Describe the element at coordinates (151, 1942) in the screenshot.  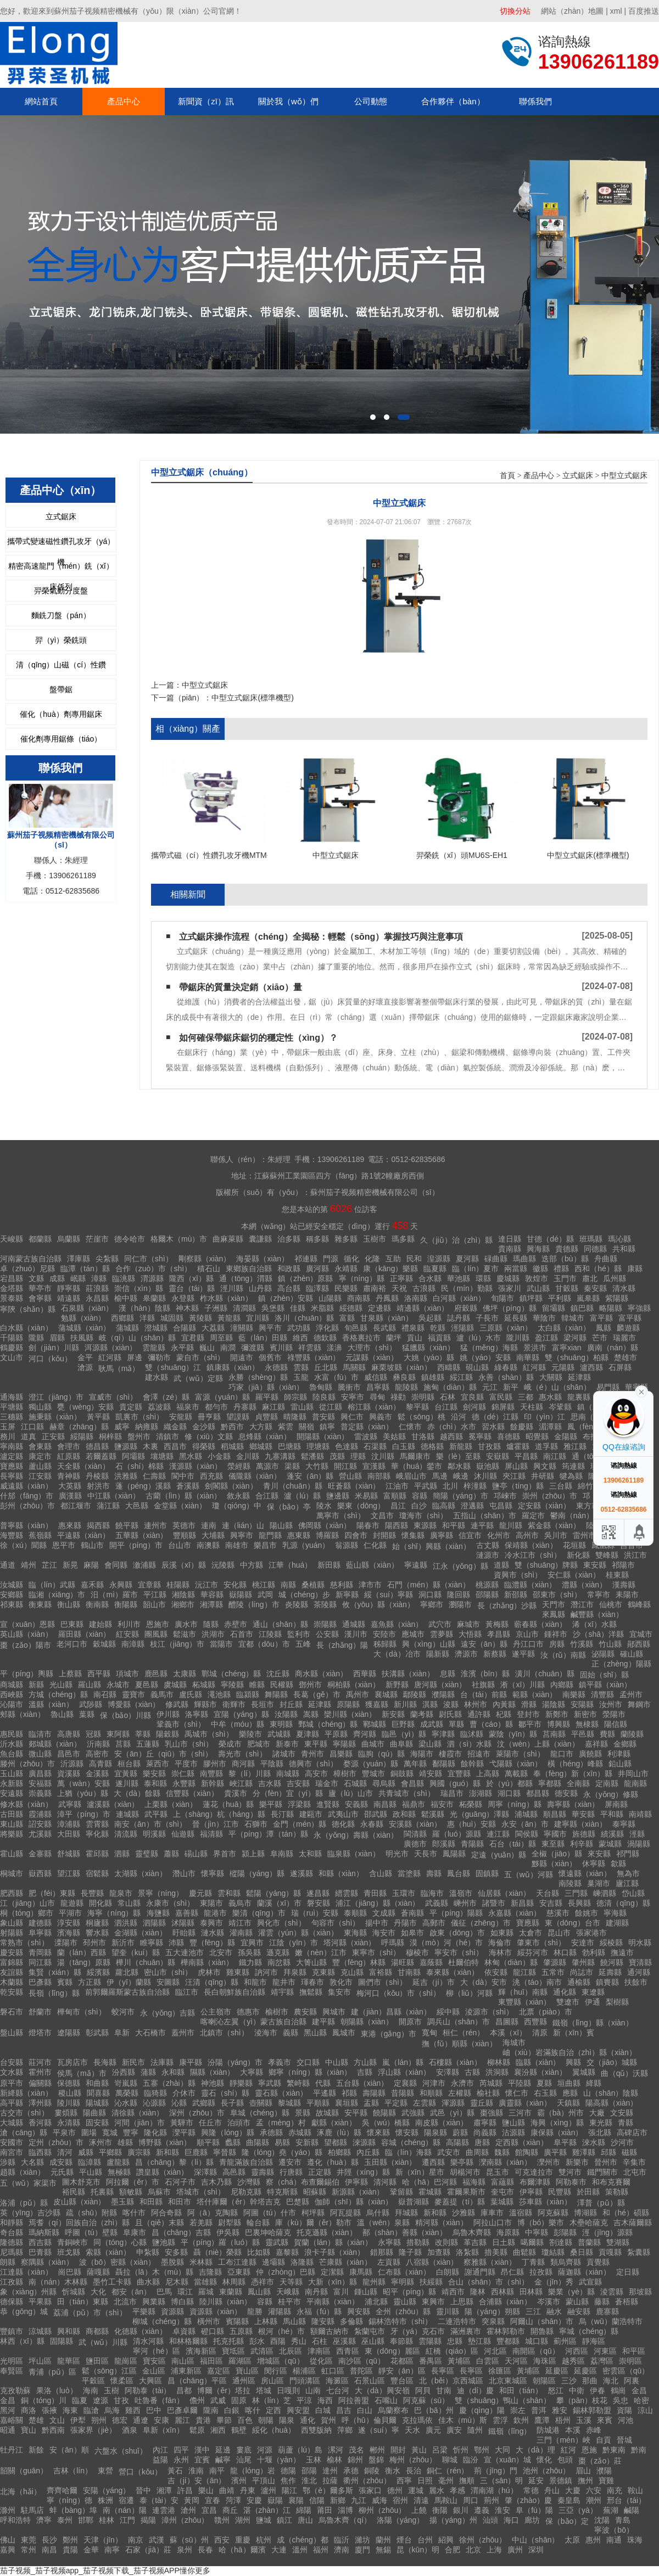
I see `睢寧縣` at that location.